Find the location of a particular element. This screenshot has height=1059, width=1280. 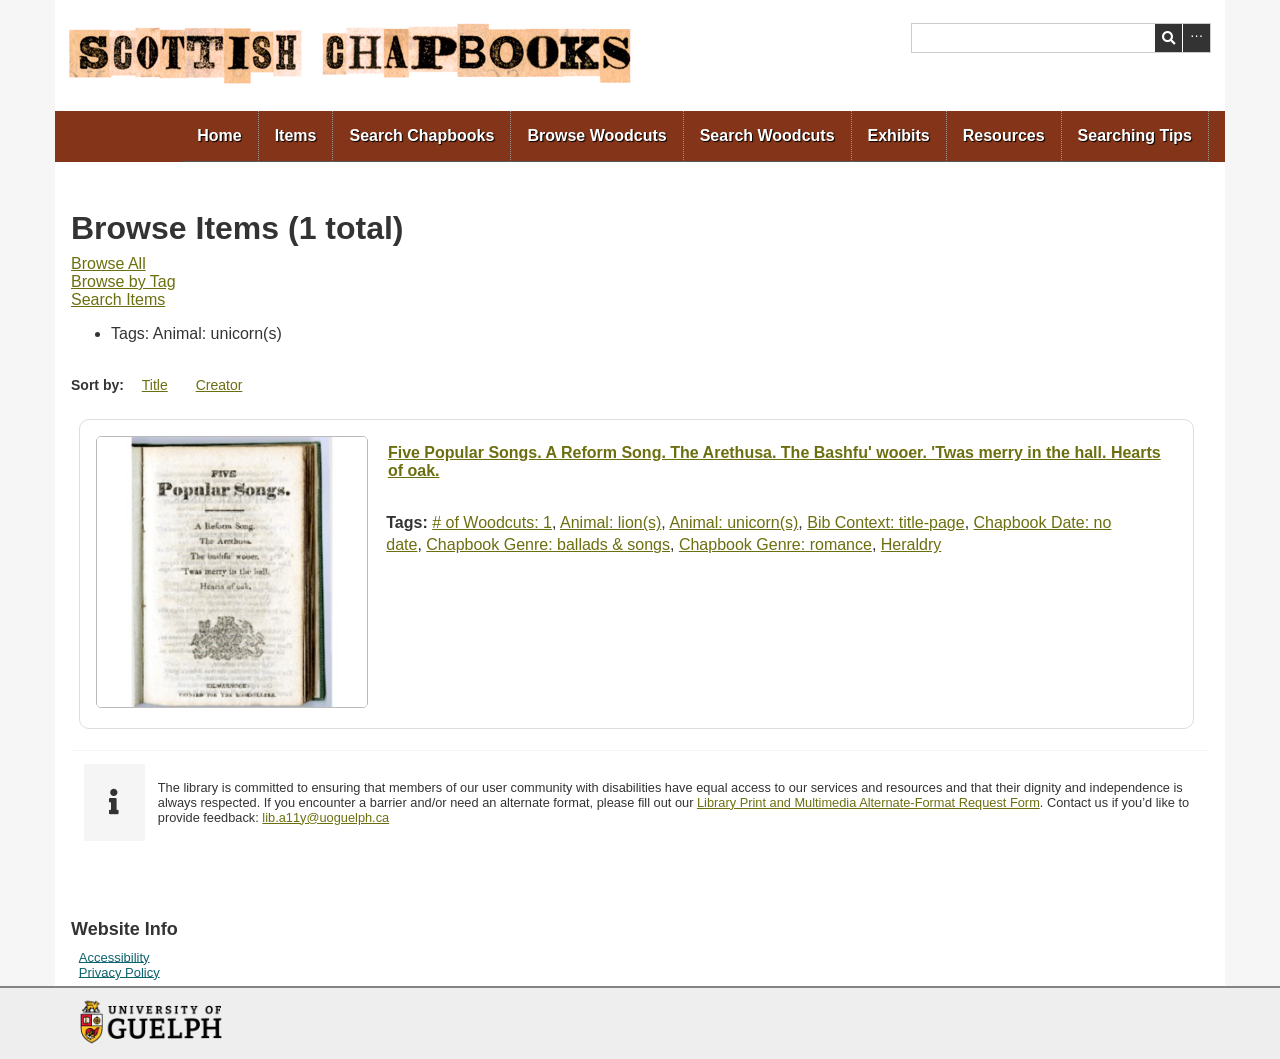

Home is located at coordinates (219, 135).